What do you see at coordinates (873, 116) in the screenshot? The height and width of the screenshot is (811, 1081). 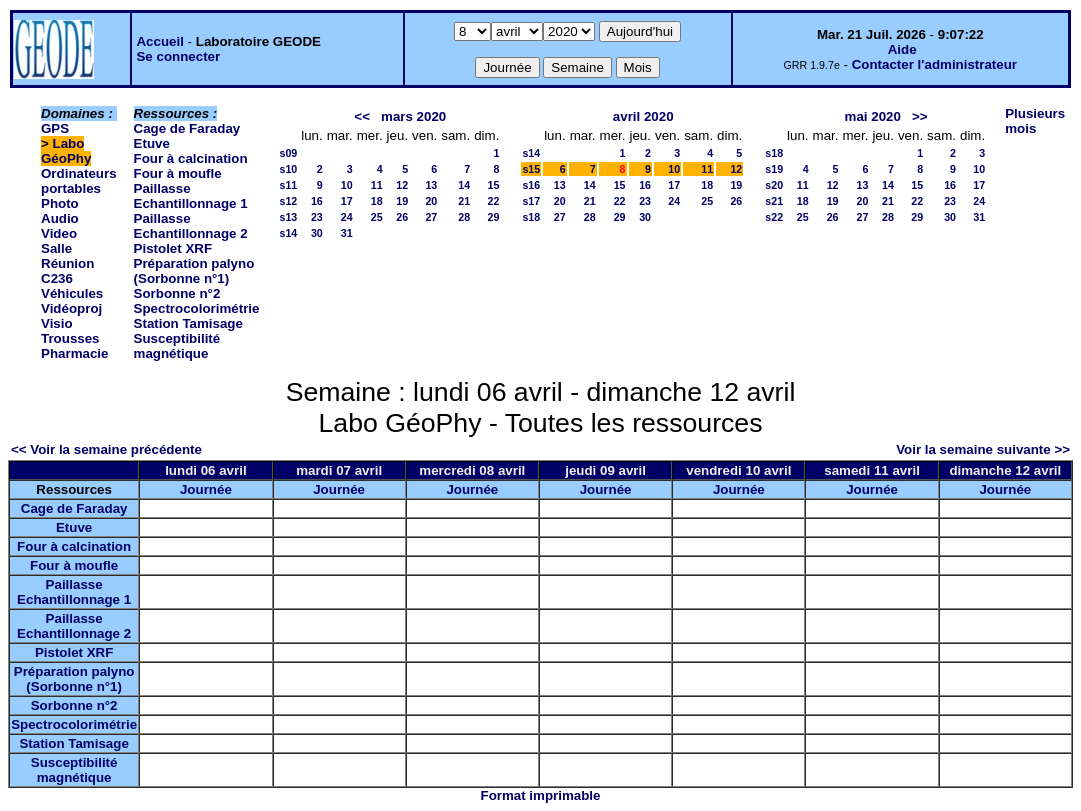 I see `mai 2020` at bounding box center [873, 116].